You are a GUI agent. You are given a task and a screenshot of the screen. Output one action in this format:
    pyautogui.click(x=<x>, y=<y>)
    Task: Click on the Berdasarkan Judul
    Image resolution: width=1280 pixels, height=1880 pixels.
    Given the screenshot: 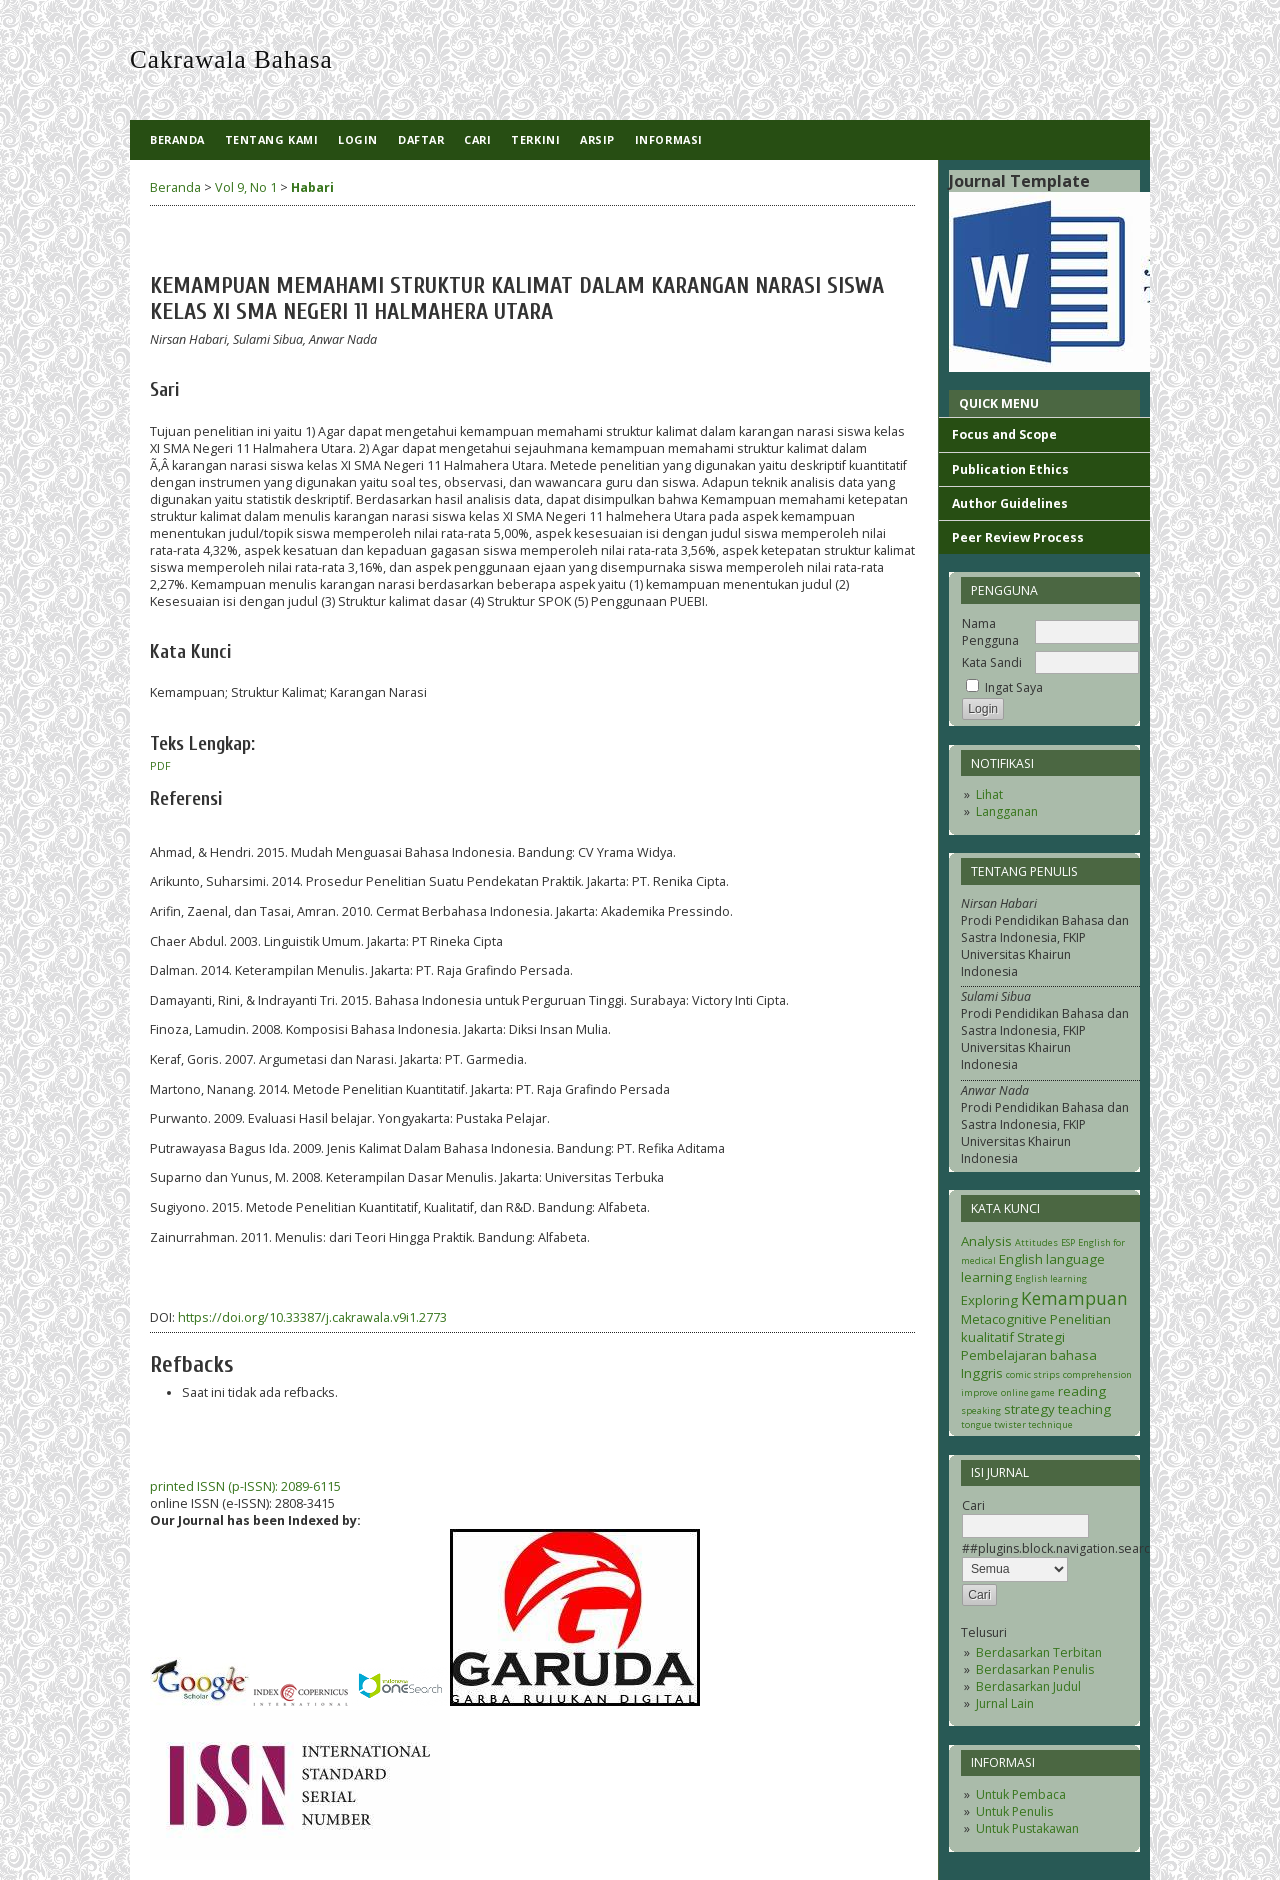 What is the action you would take?
    pyautogui.click(x=1028, y=1686)
    